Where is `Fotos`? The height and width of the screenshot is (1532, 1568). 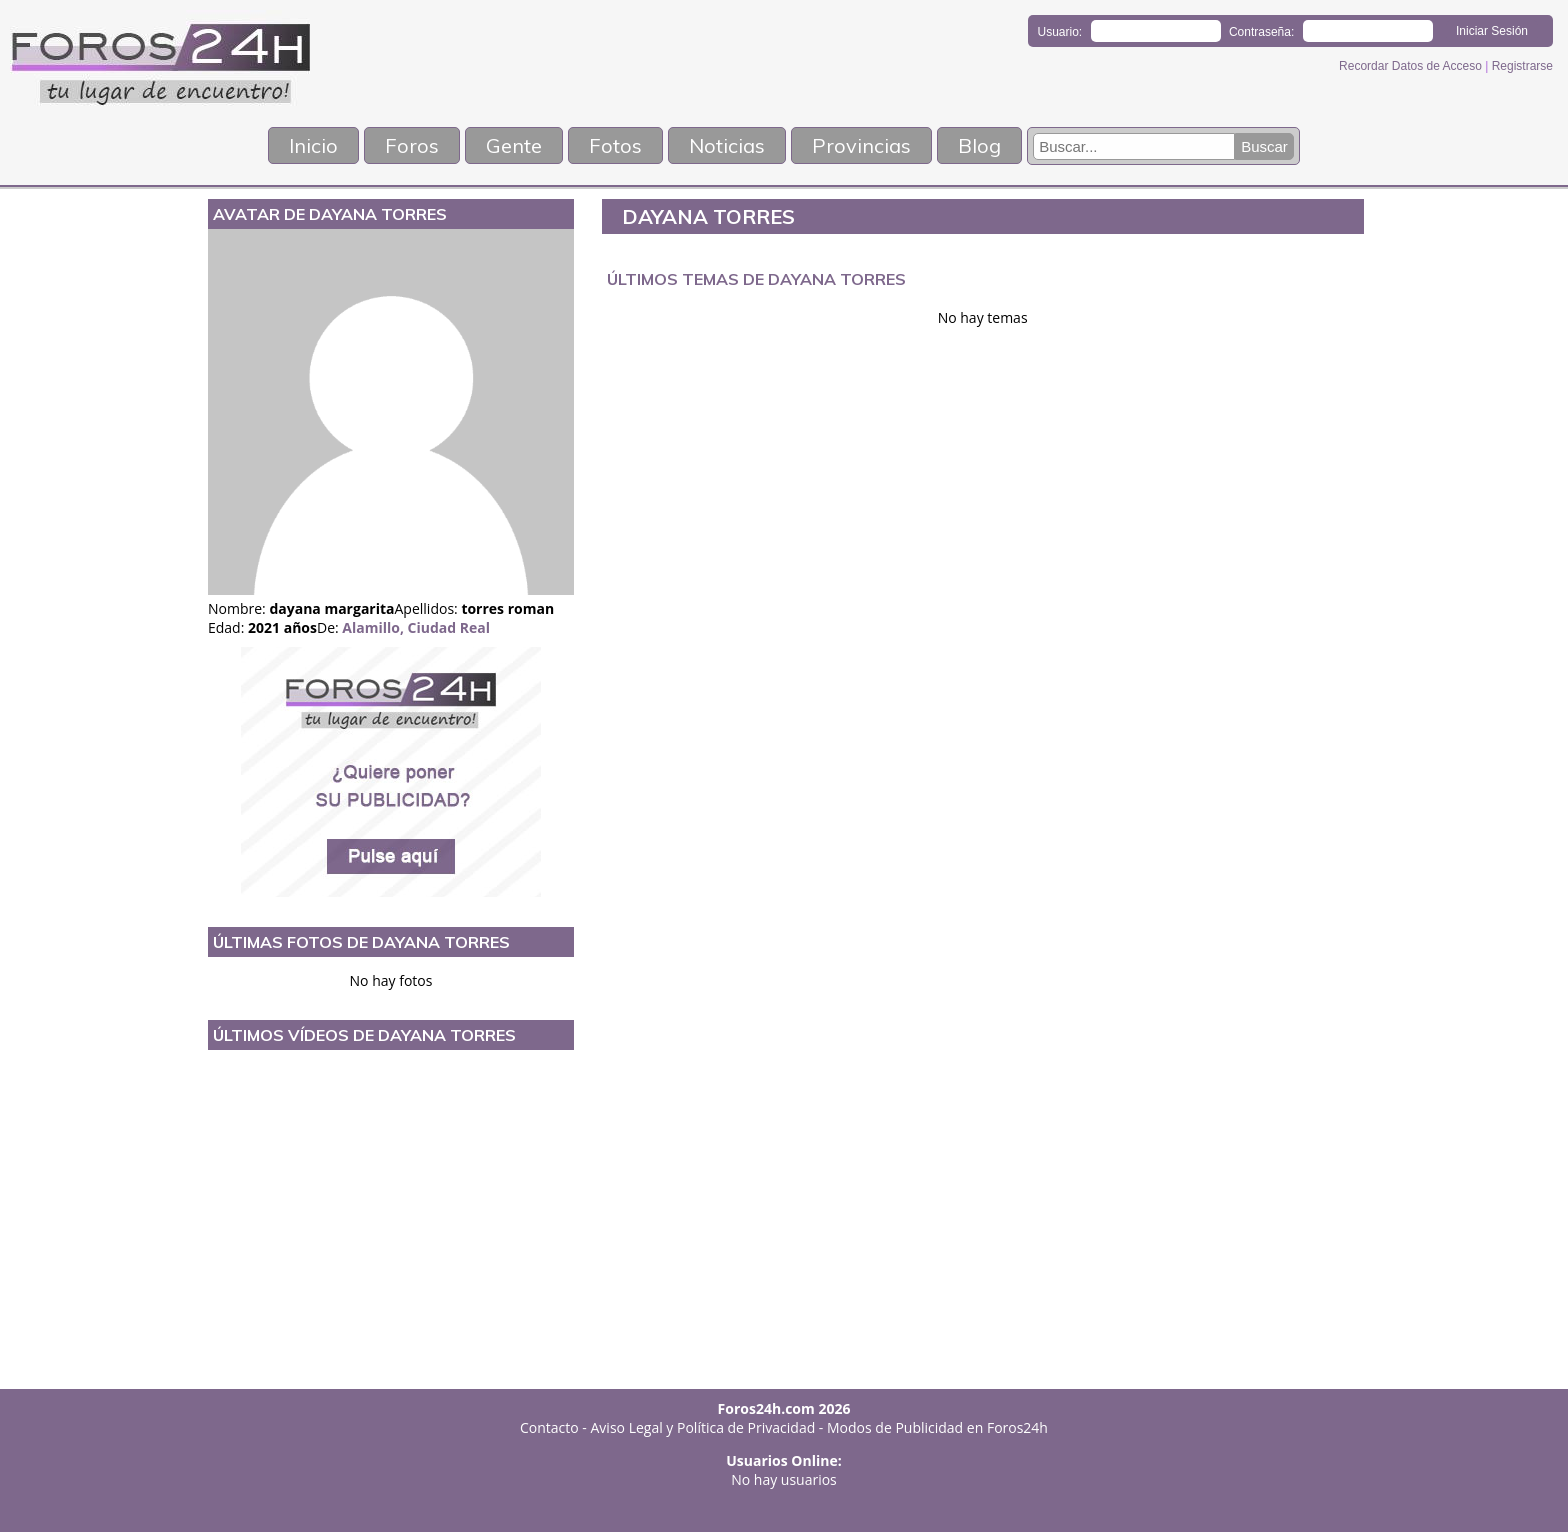
Fotos is located at coordinates (615, 145).